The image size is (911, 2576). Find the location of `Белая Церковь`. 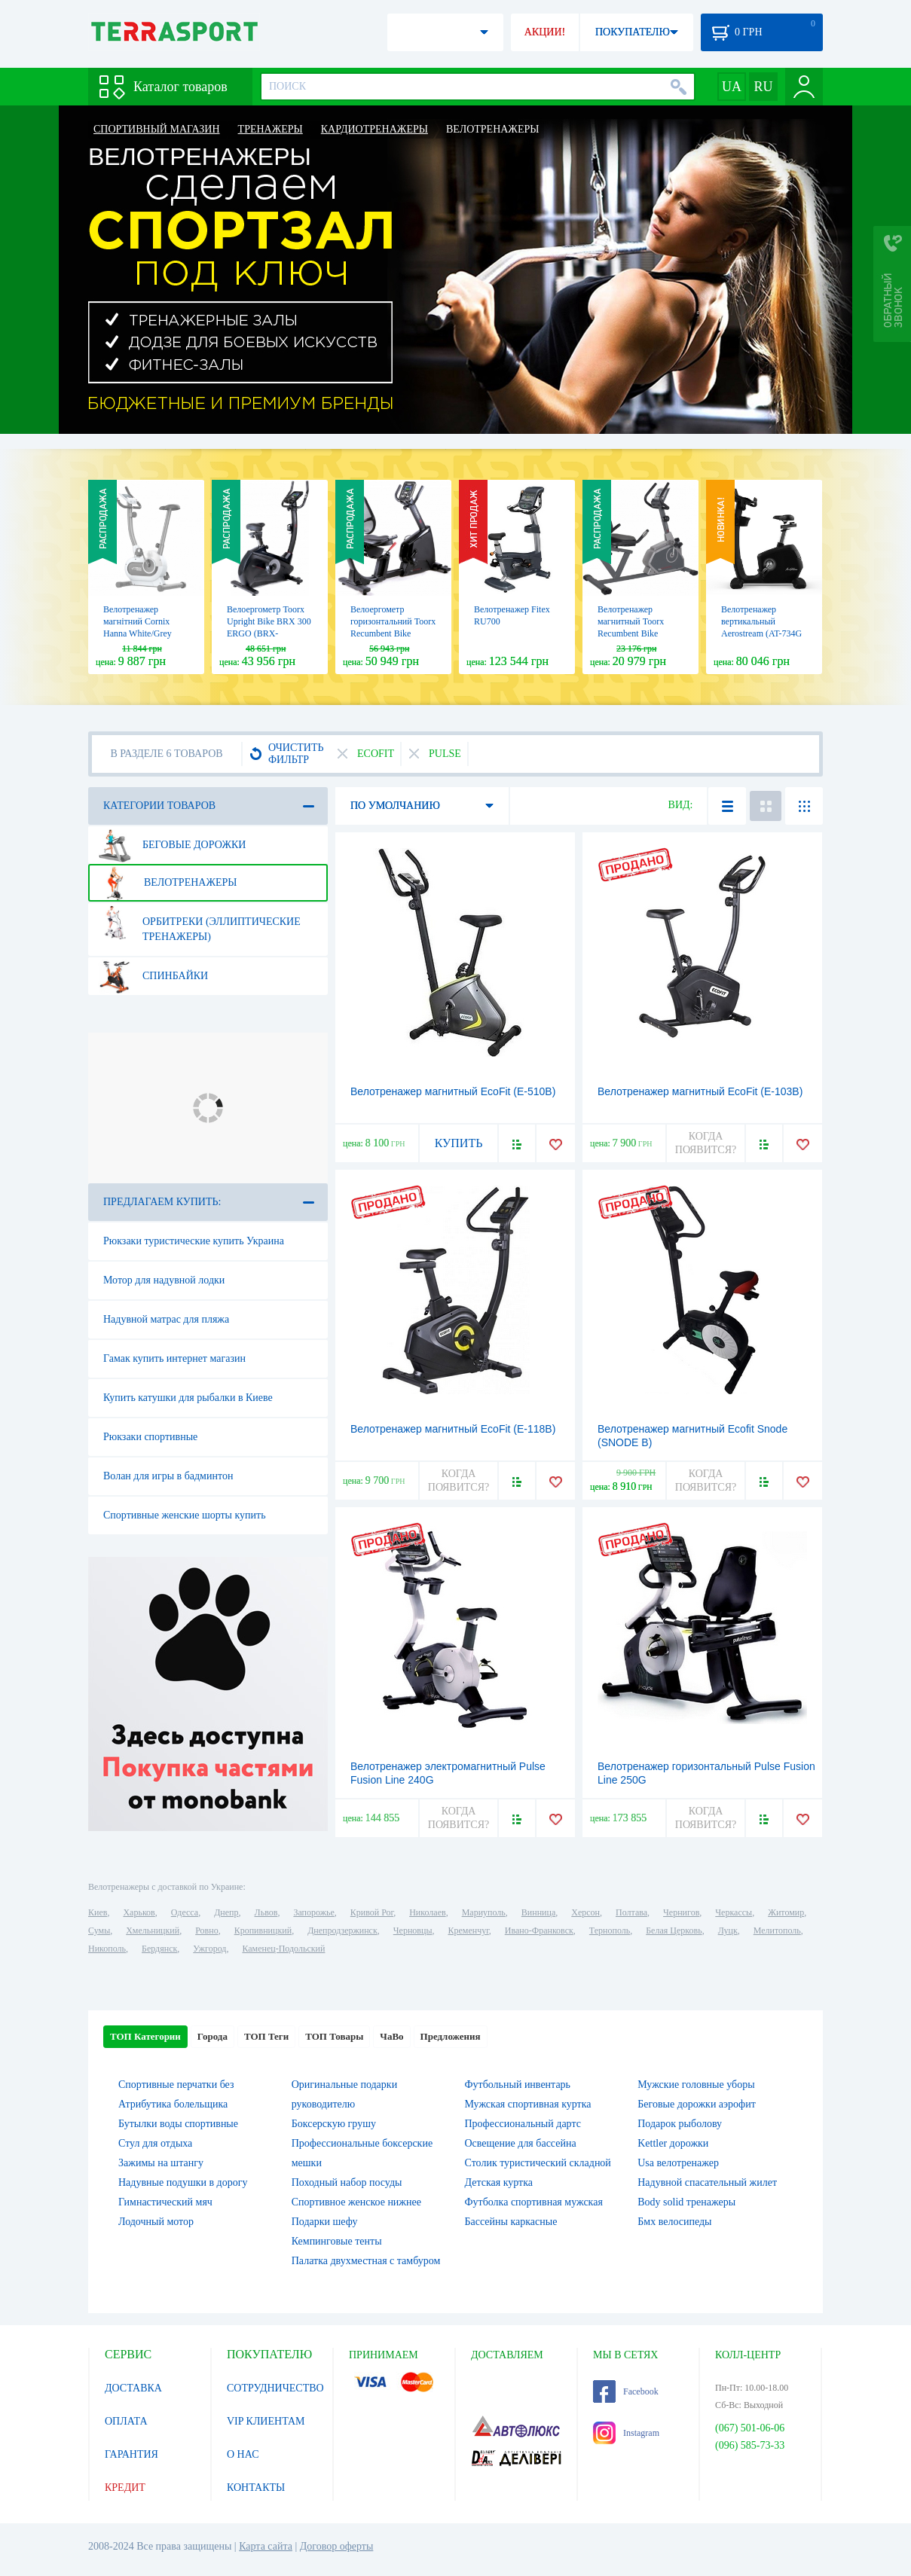

Белая Церковь is located at coordinates (674, 1930).